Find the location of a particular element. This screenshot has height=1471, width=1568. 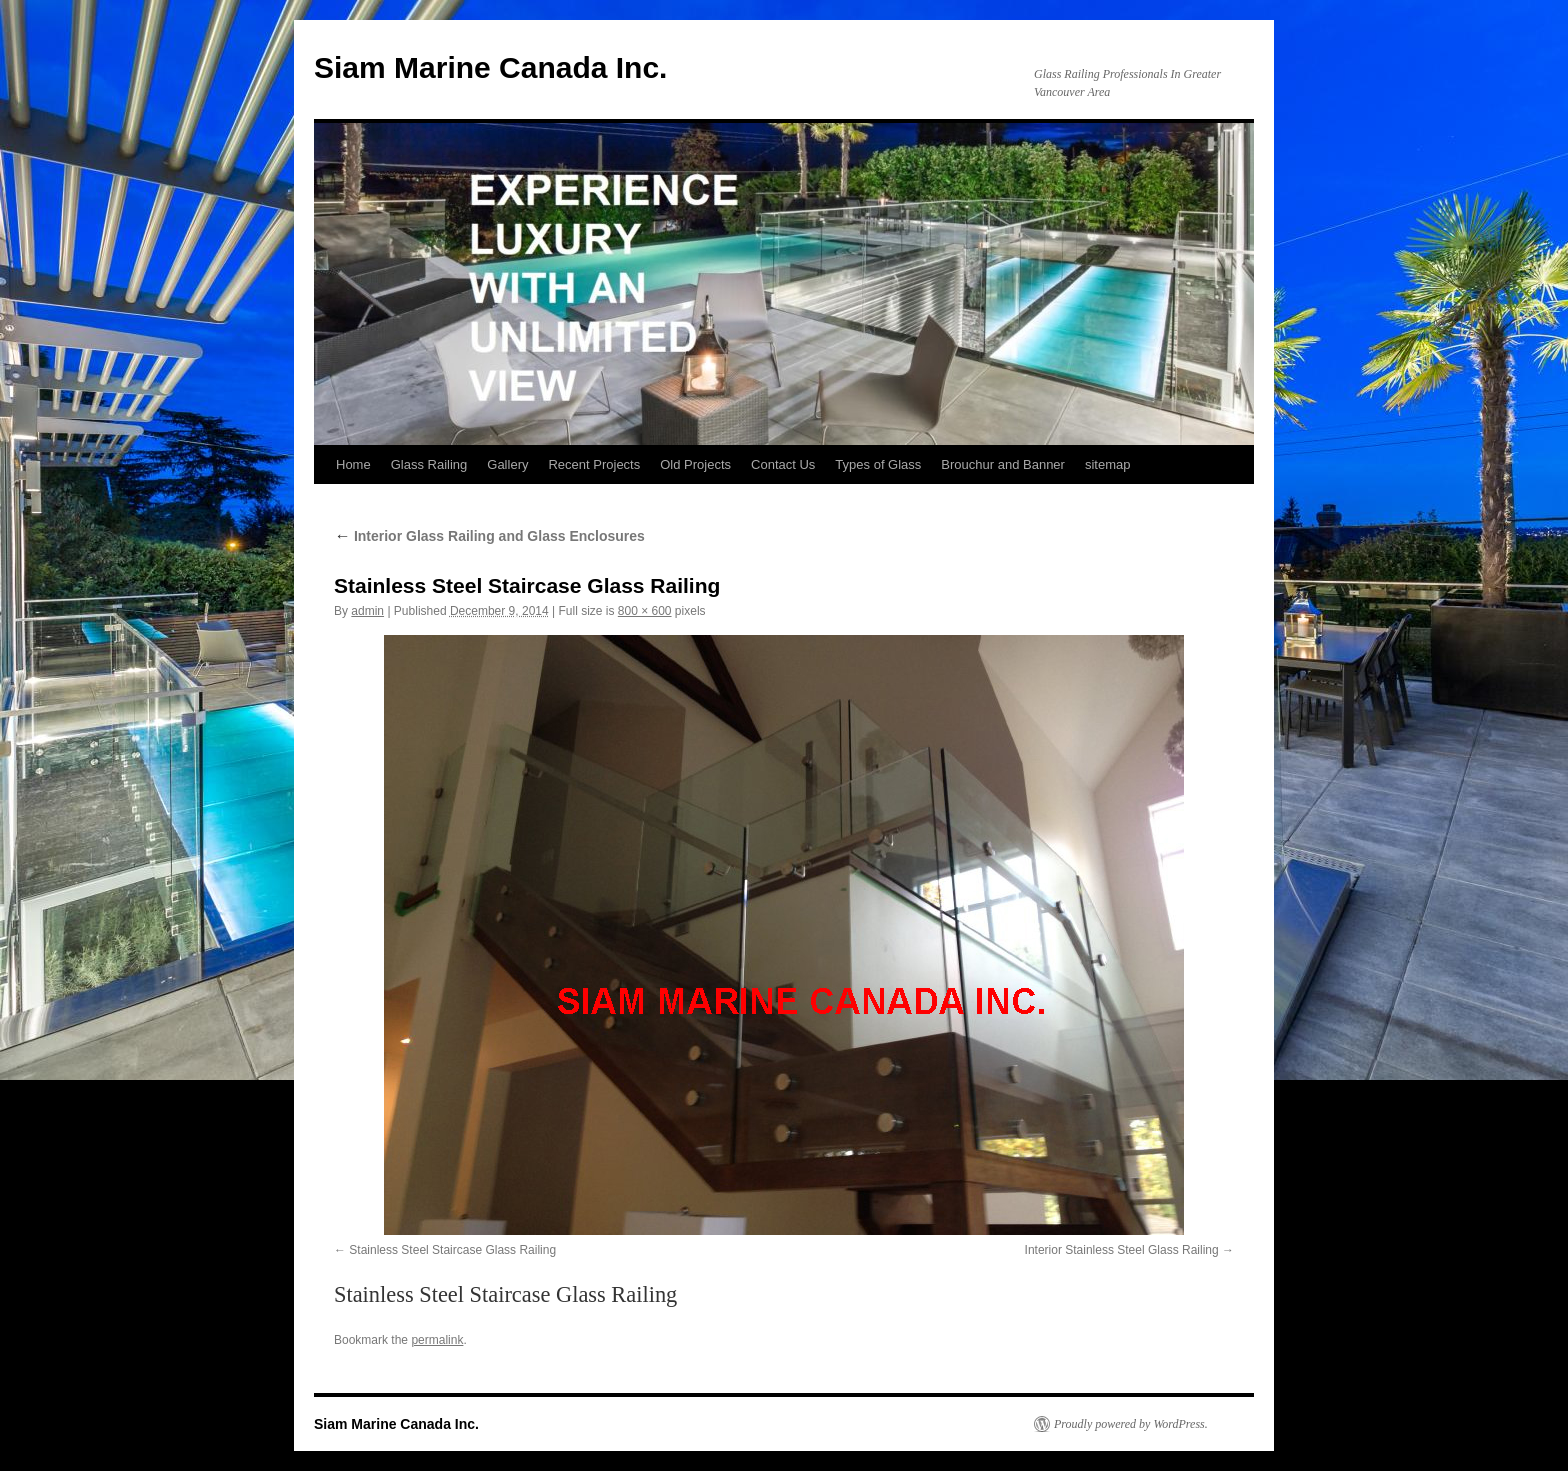

Siam Marine Canada Inc. is located at coordinates (490, 67).